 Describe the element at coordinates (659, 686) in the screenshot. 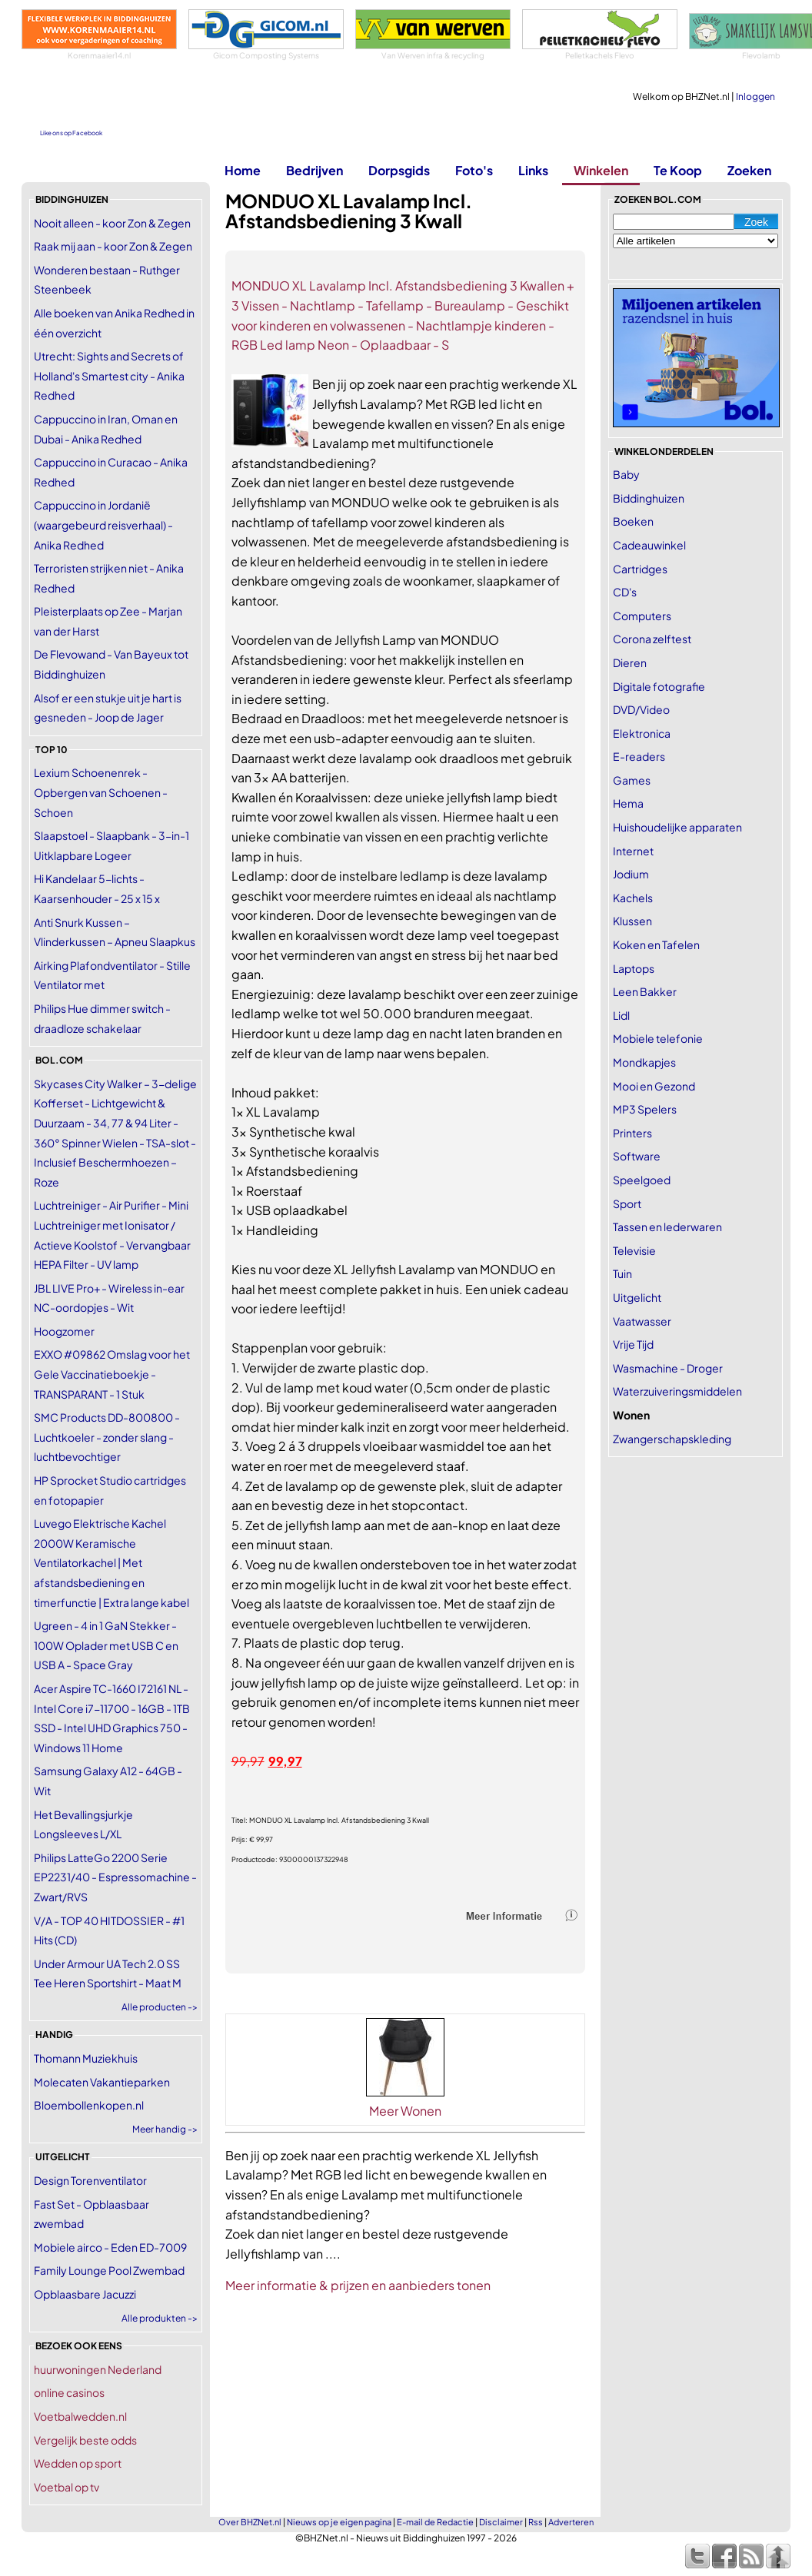

I see `Digitale fotografie` at that location.